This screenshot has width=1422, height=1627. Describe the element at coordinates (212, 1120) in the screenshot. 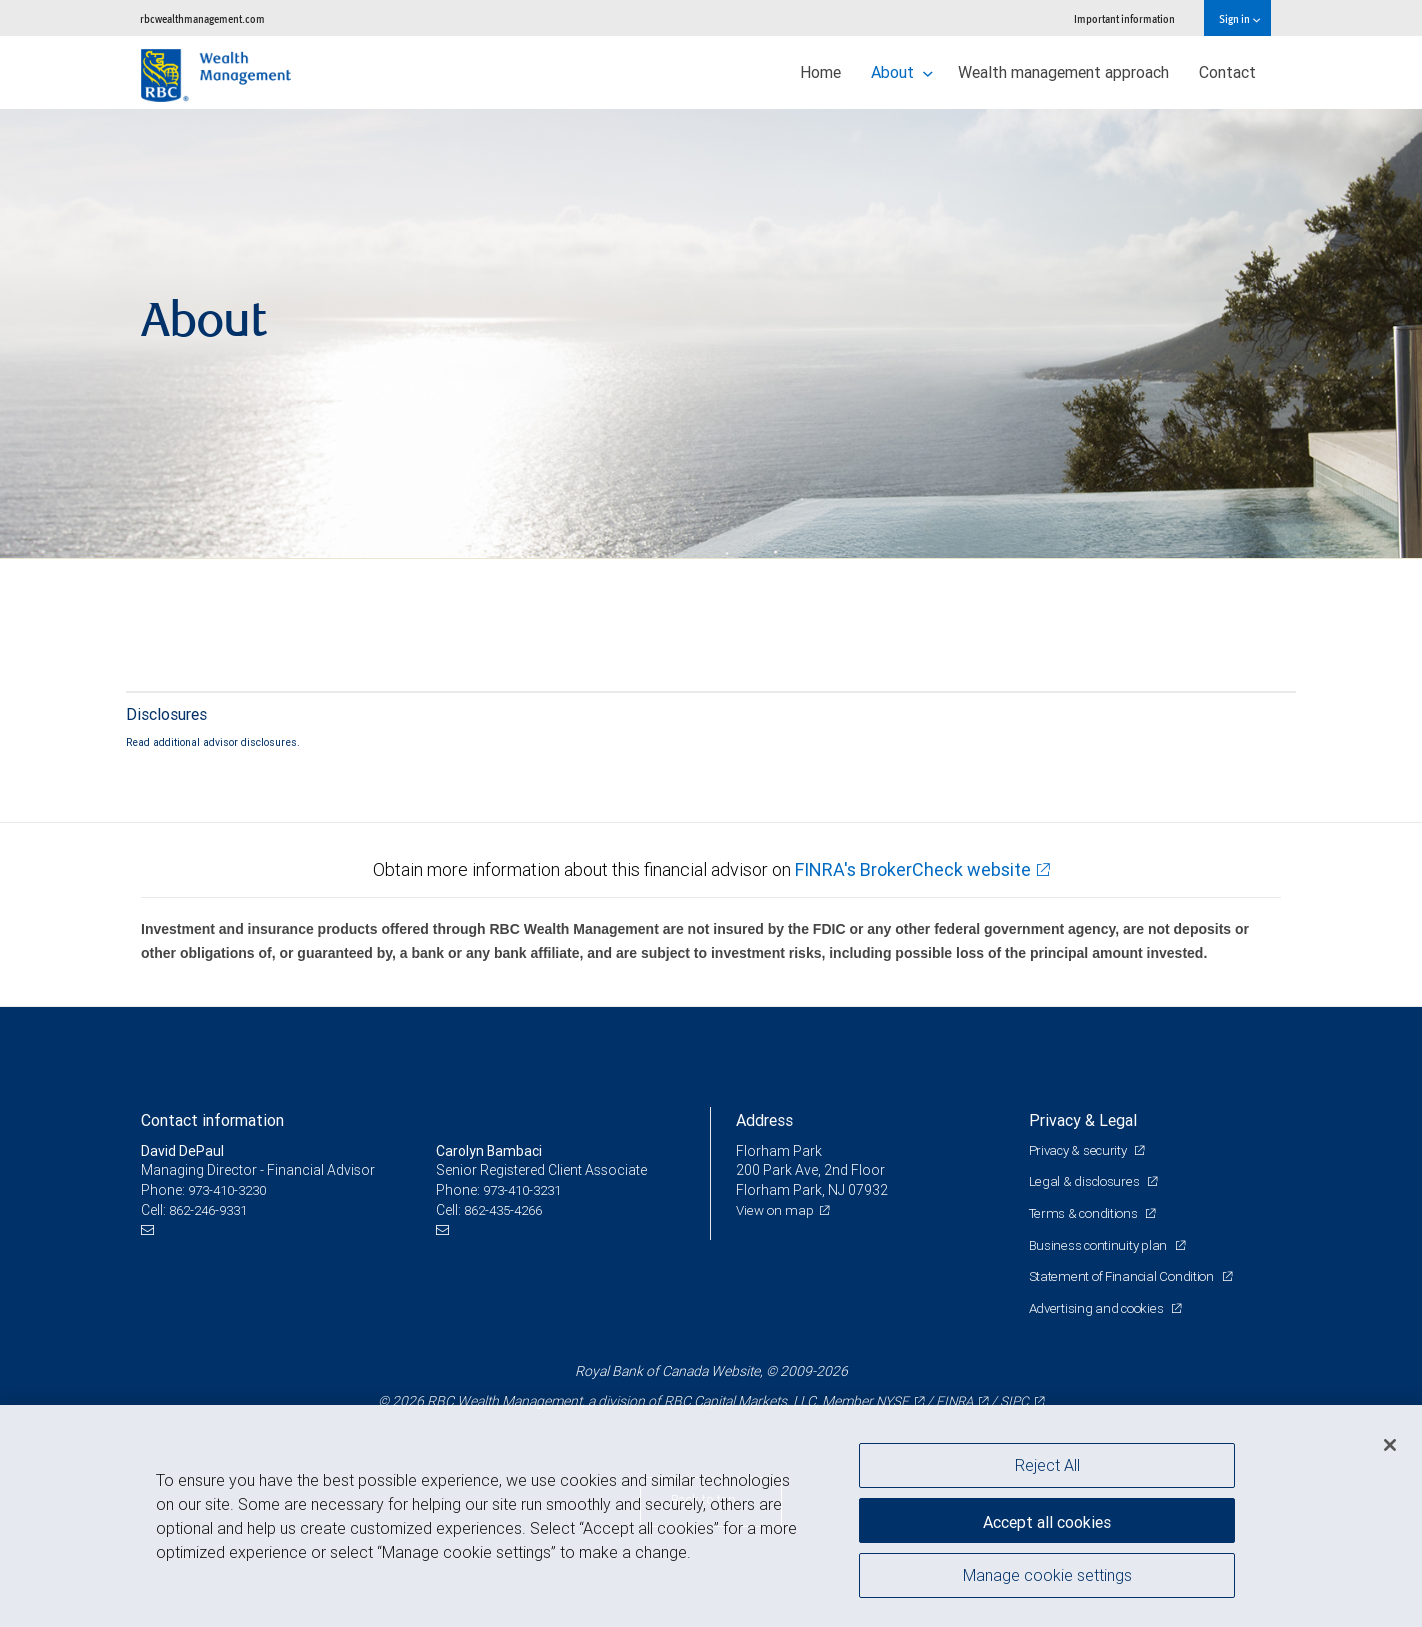

I see `Contact information [heading]` at that location.